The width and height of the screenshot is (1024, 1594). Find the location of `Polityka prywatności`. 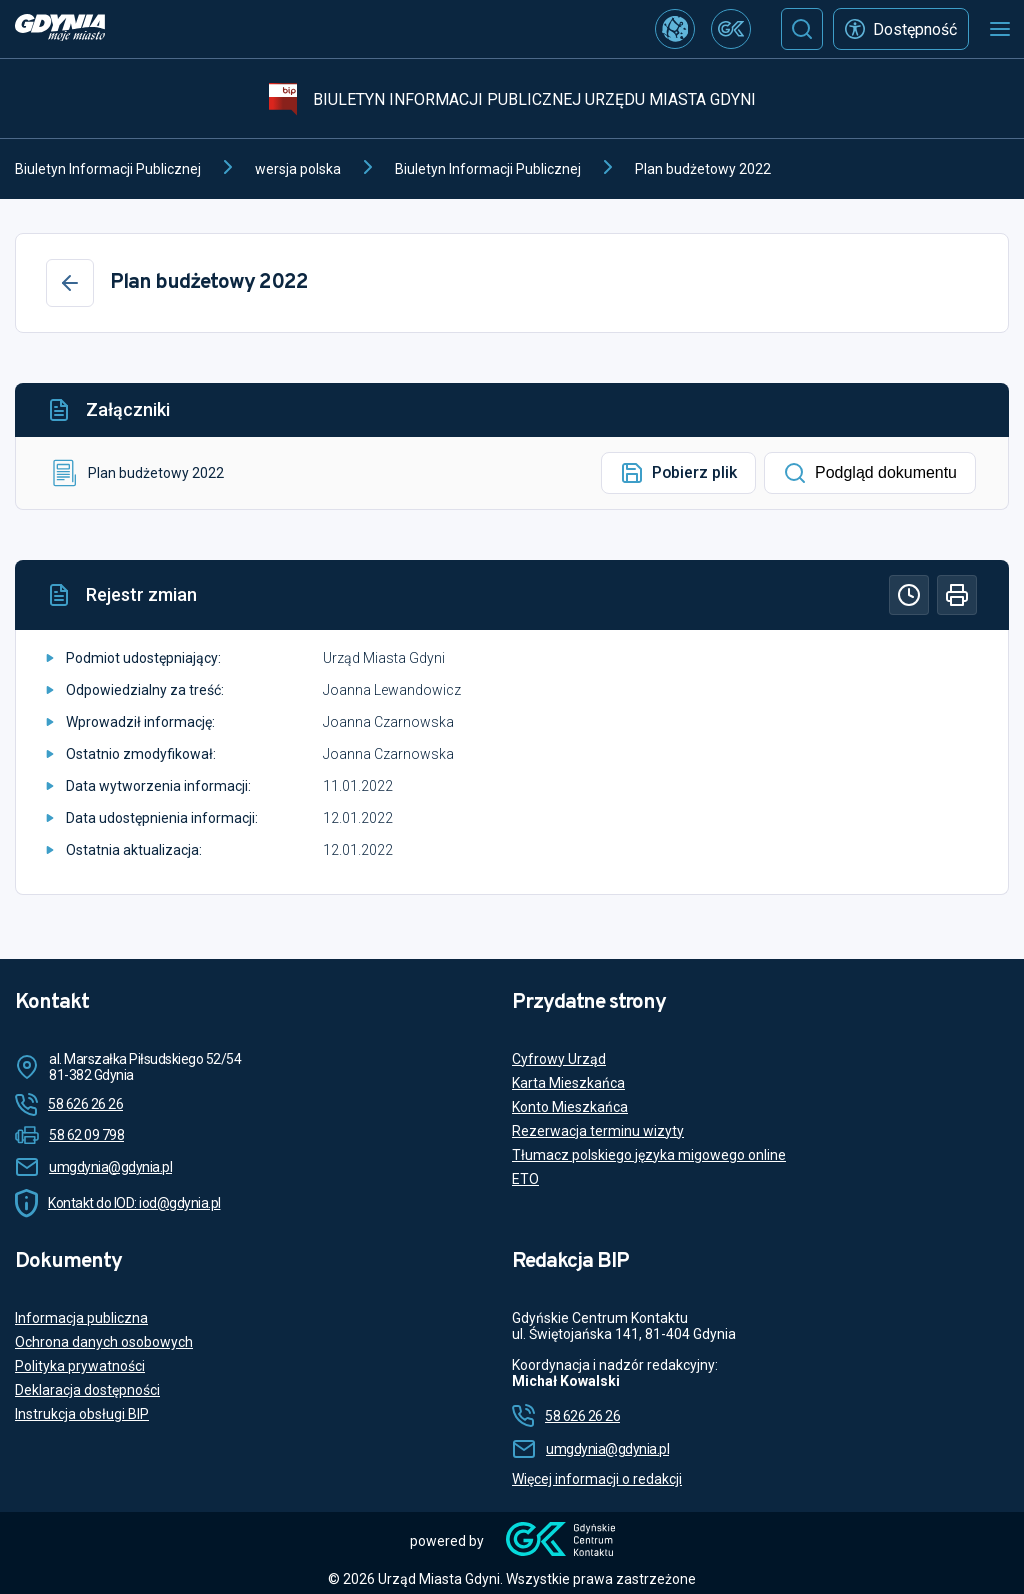

Polityka prywatności is located at coordinates (80, 1366).